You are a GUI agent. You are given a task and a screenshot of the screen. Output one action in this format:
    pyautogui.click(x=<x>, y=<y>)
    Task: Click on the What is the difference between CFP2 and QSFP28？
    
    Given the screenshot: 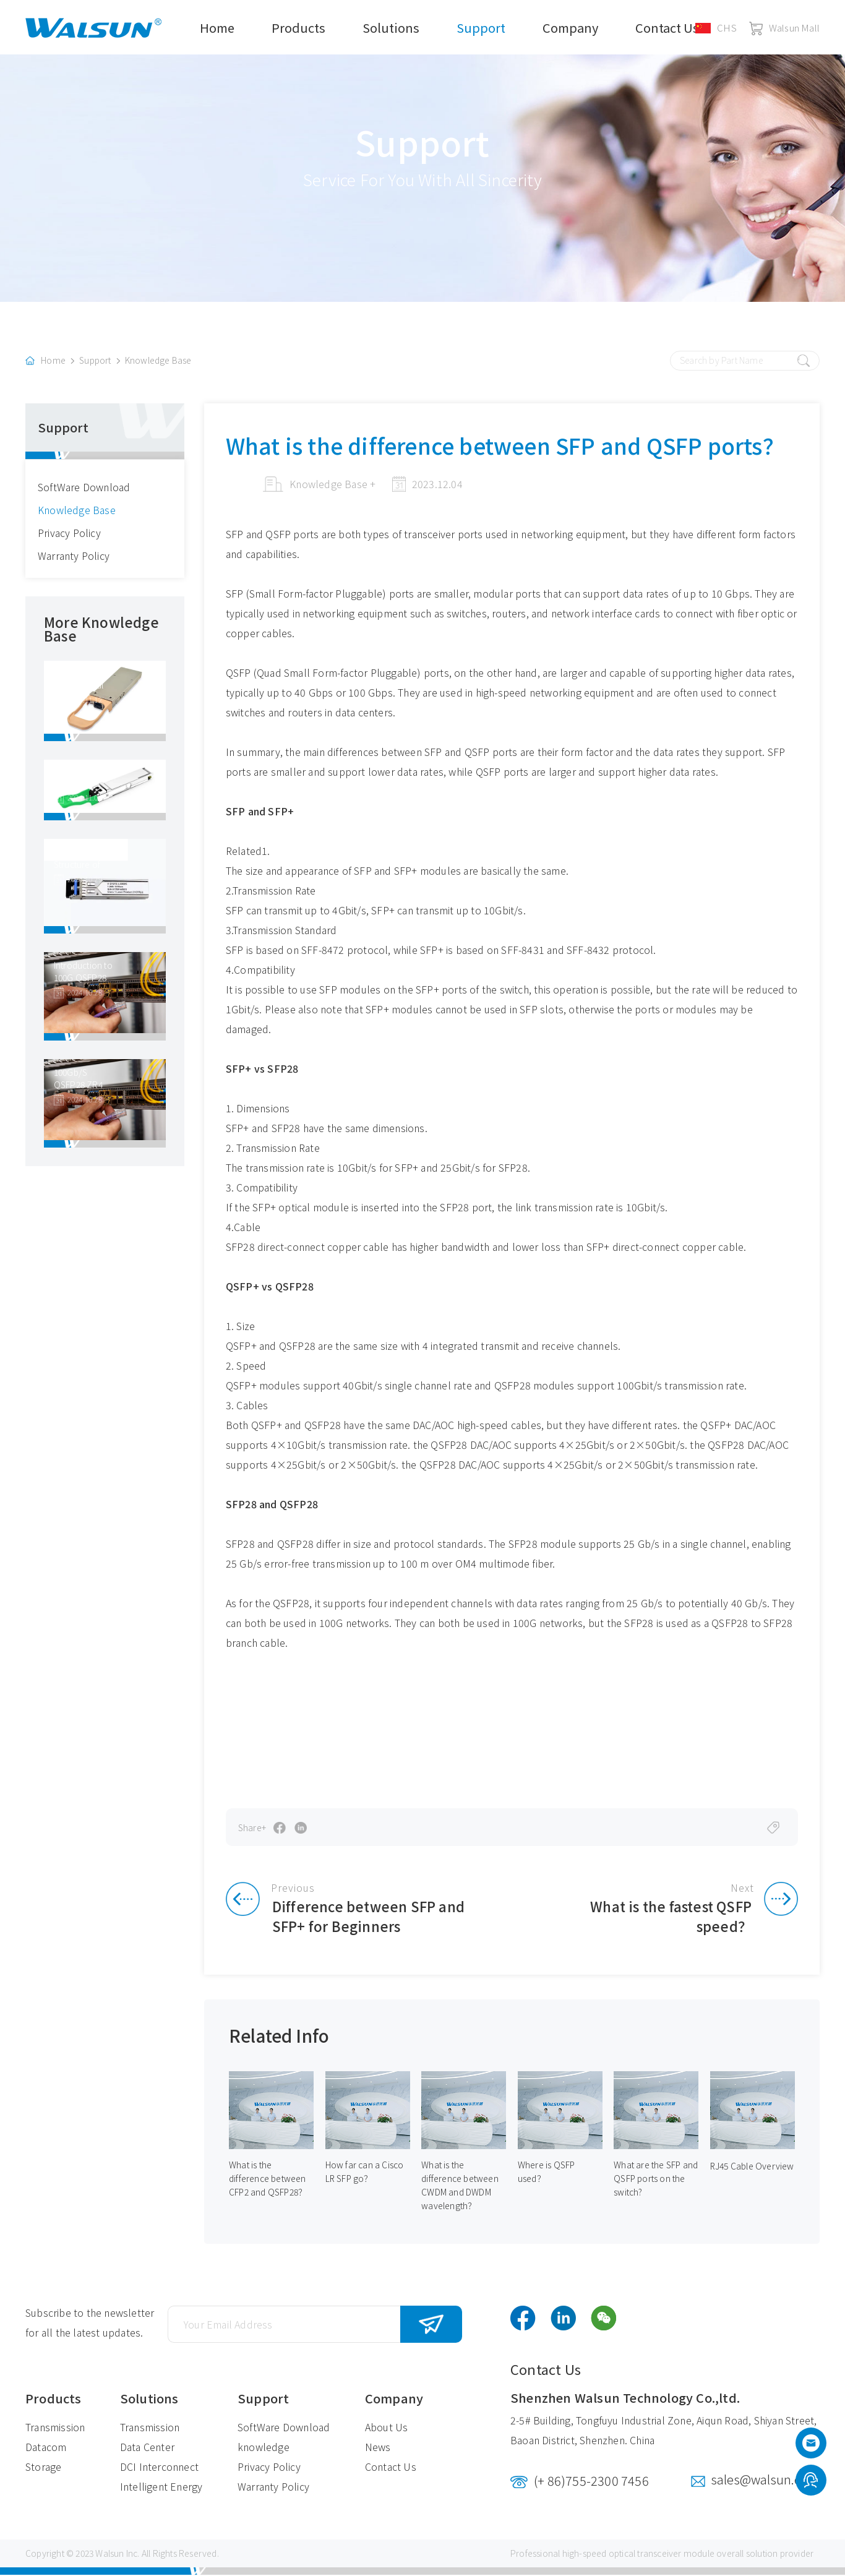 What is the action you would take?
    pyautogui.click(x=268, y=2180)
    